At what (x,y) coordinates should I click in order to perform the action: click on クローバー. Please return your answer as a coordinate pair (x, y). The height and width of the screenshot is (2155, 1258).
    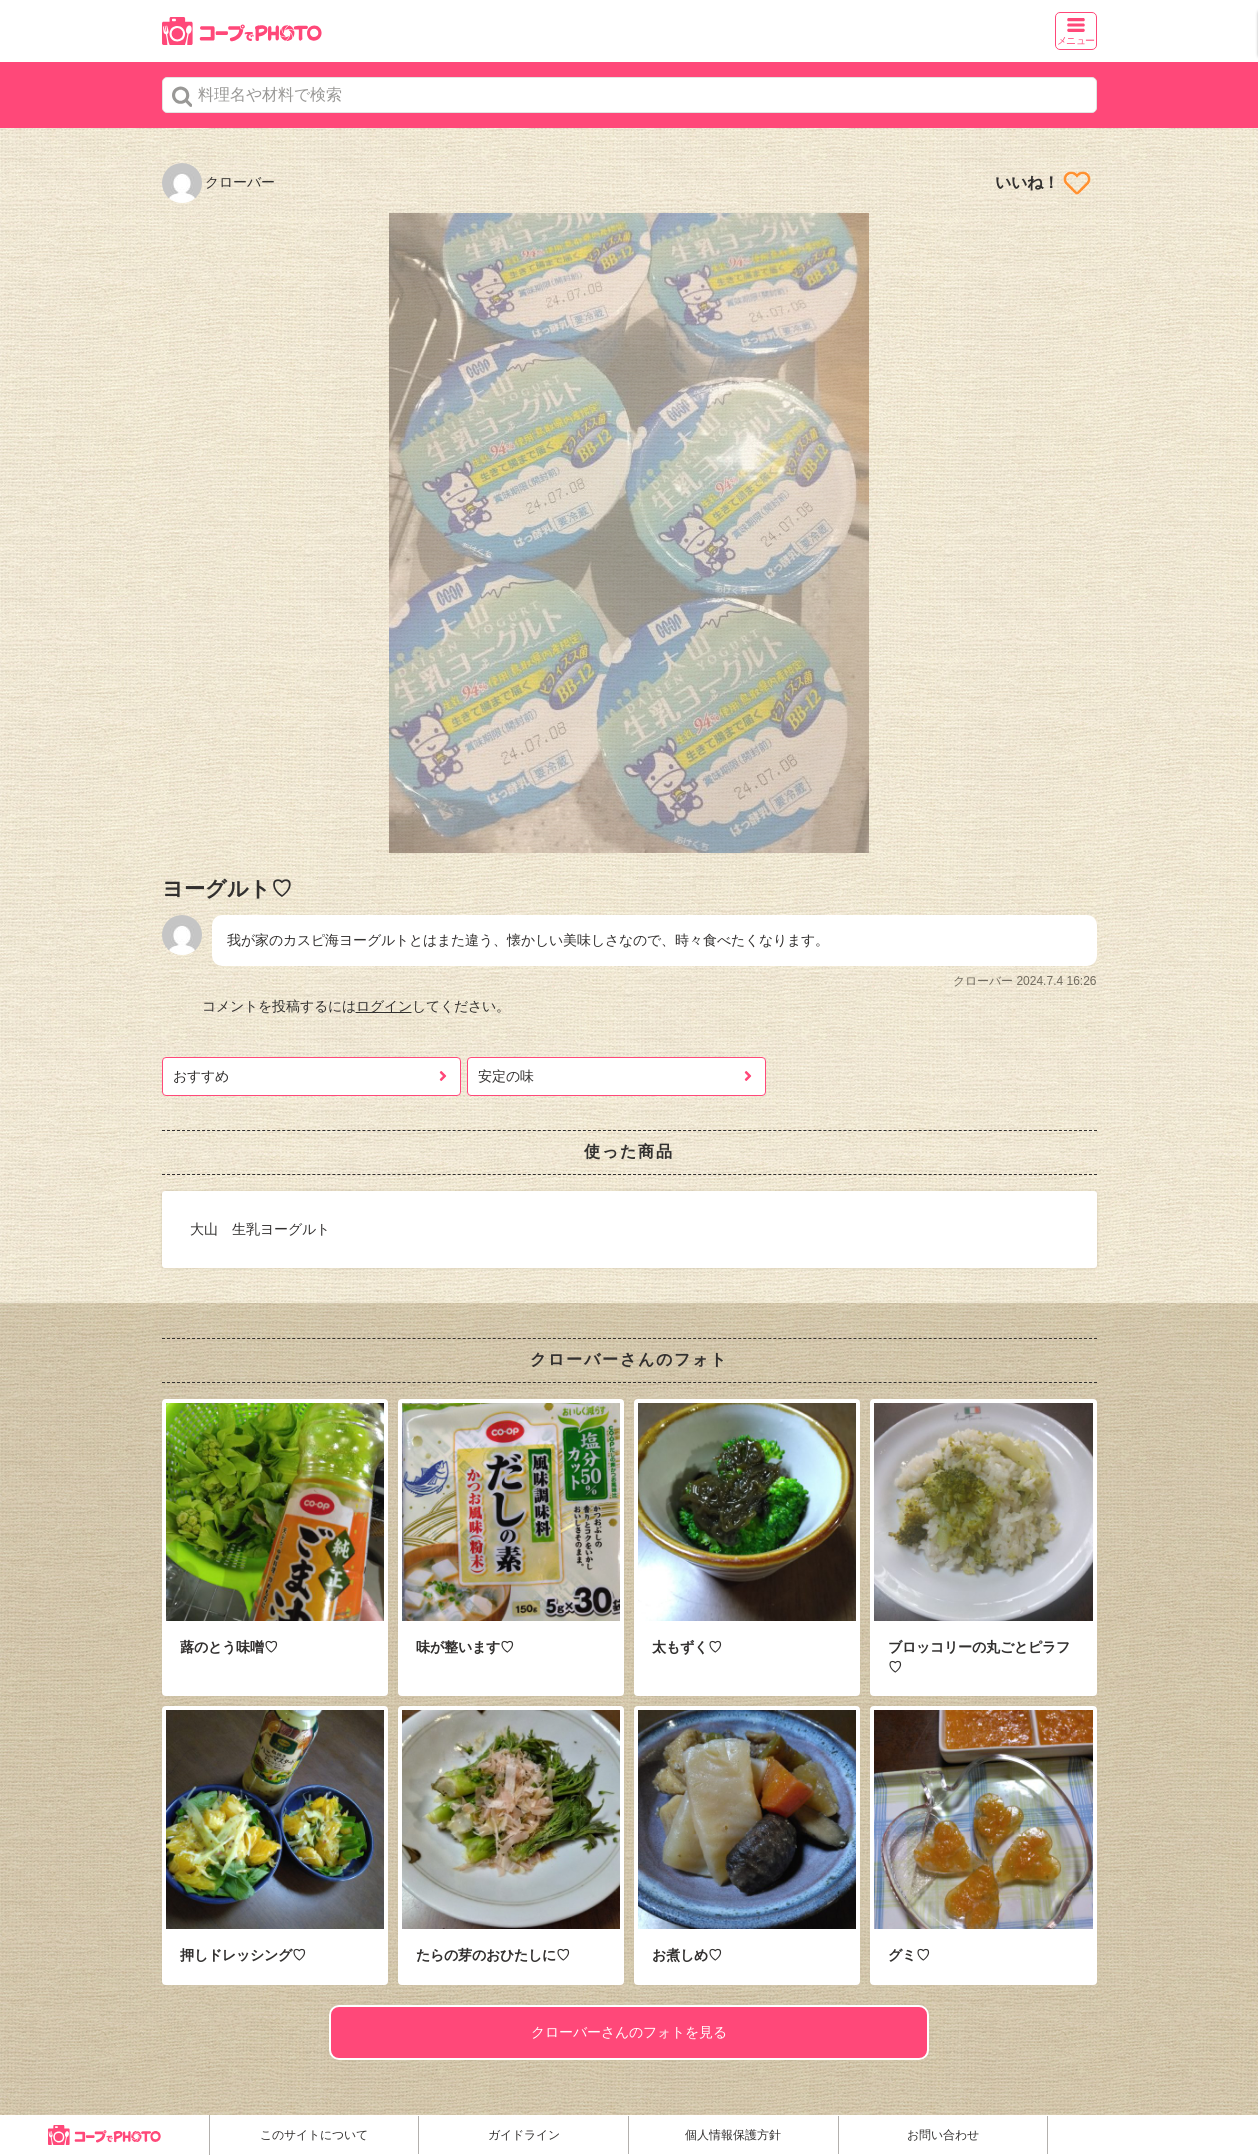
    Looking at the image, I should click on (219, 182).